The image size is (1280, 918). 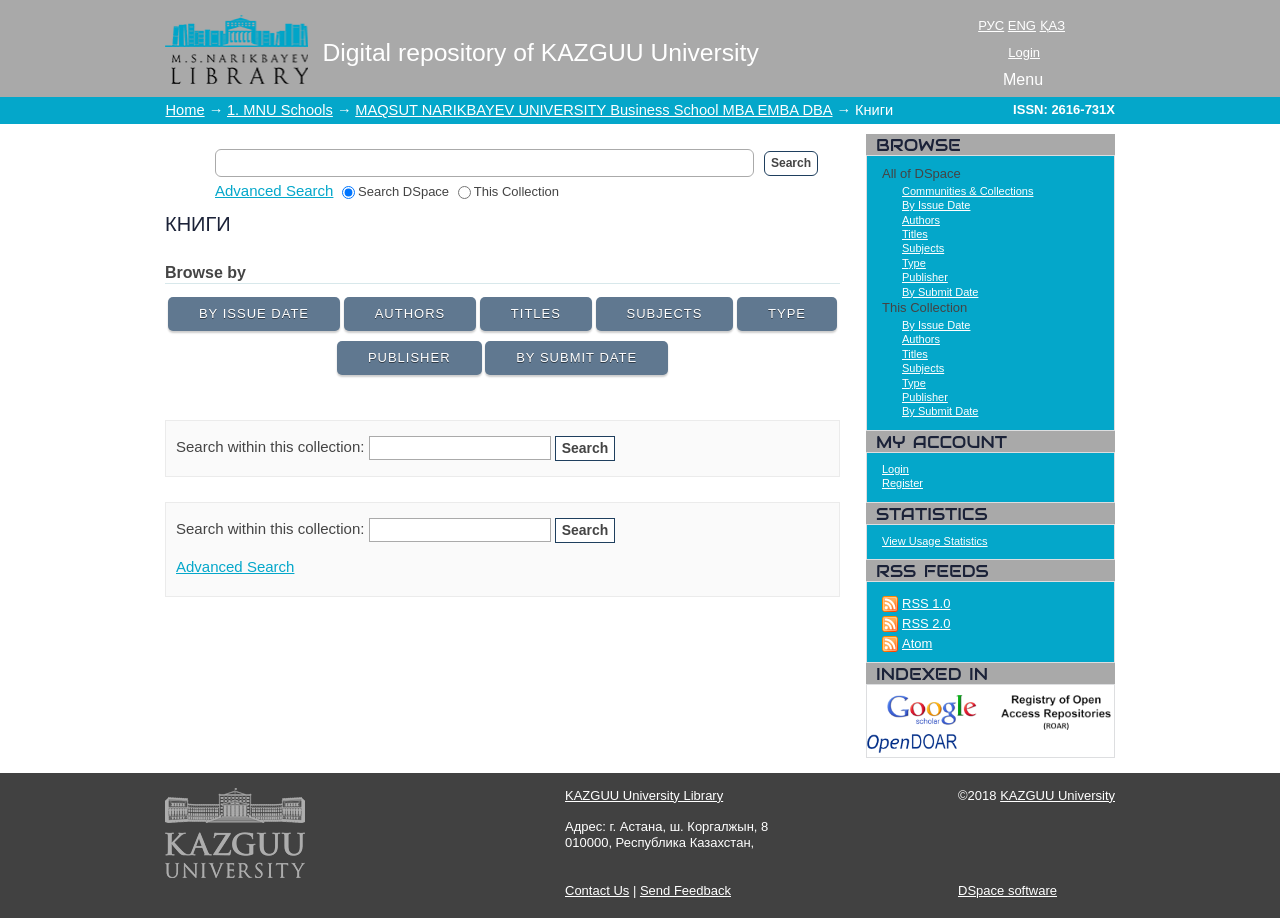 What do you see at coordinates (1024, 52) in the screenshot?
I see `Login` at bounding box center [1024, 52].